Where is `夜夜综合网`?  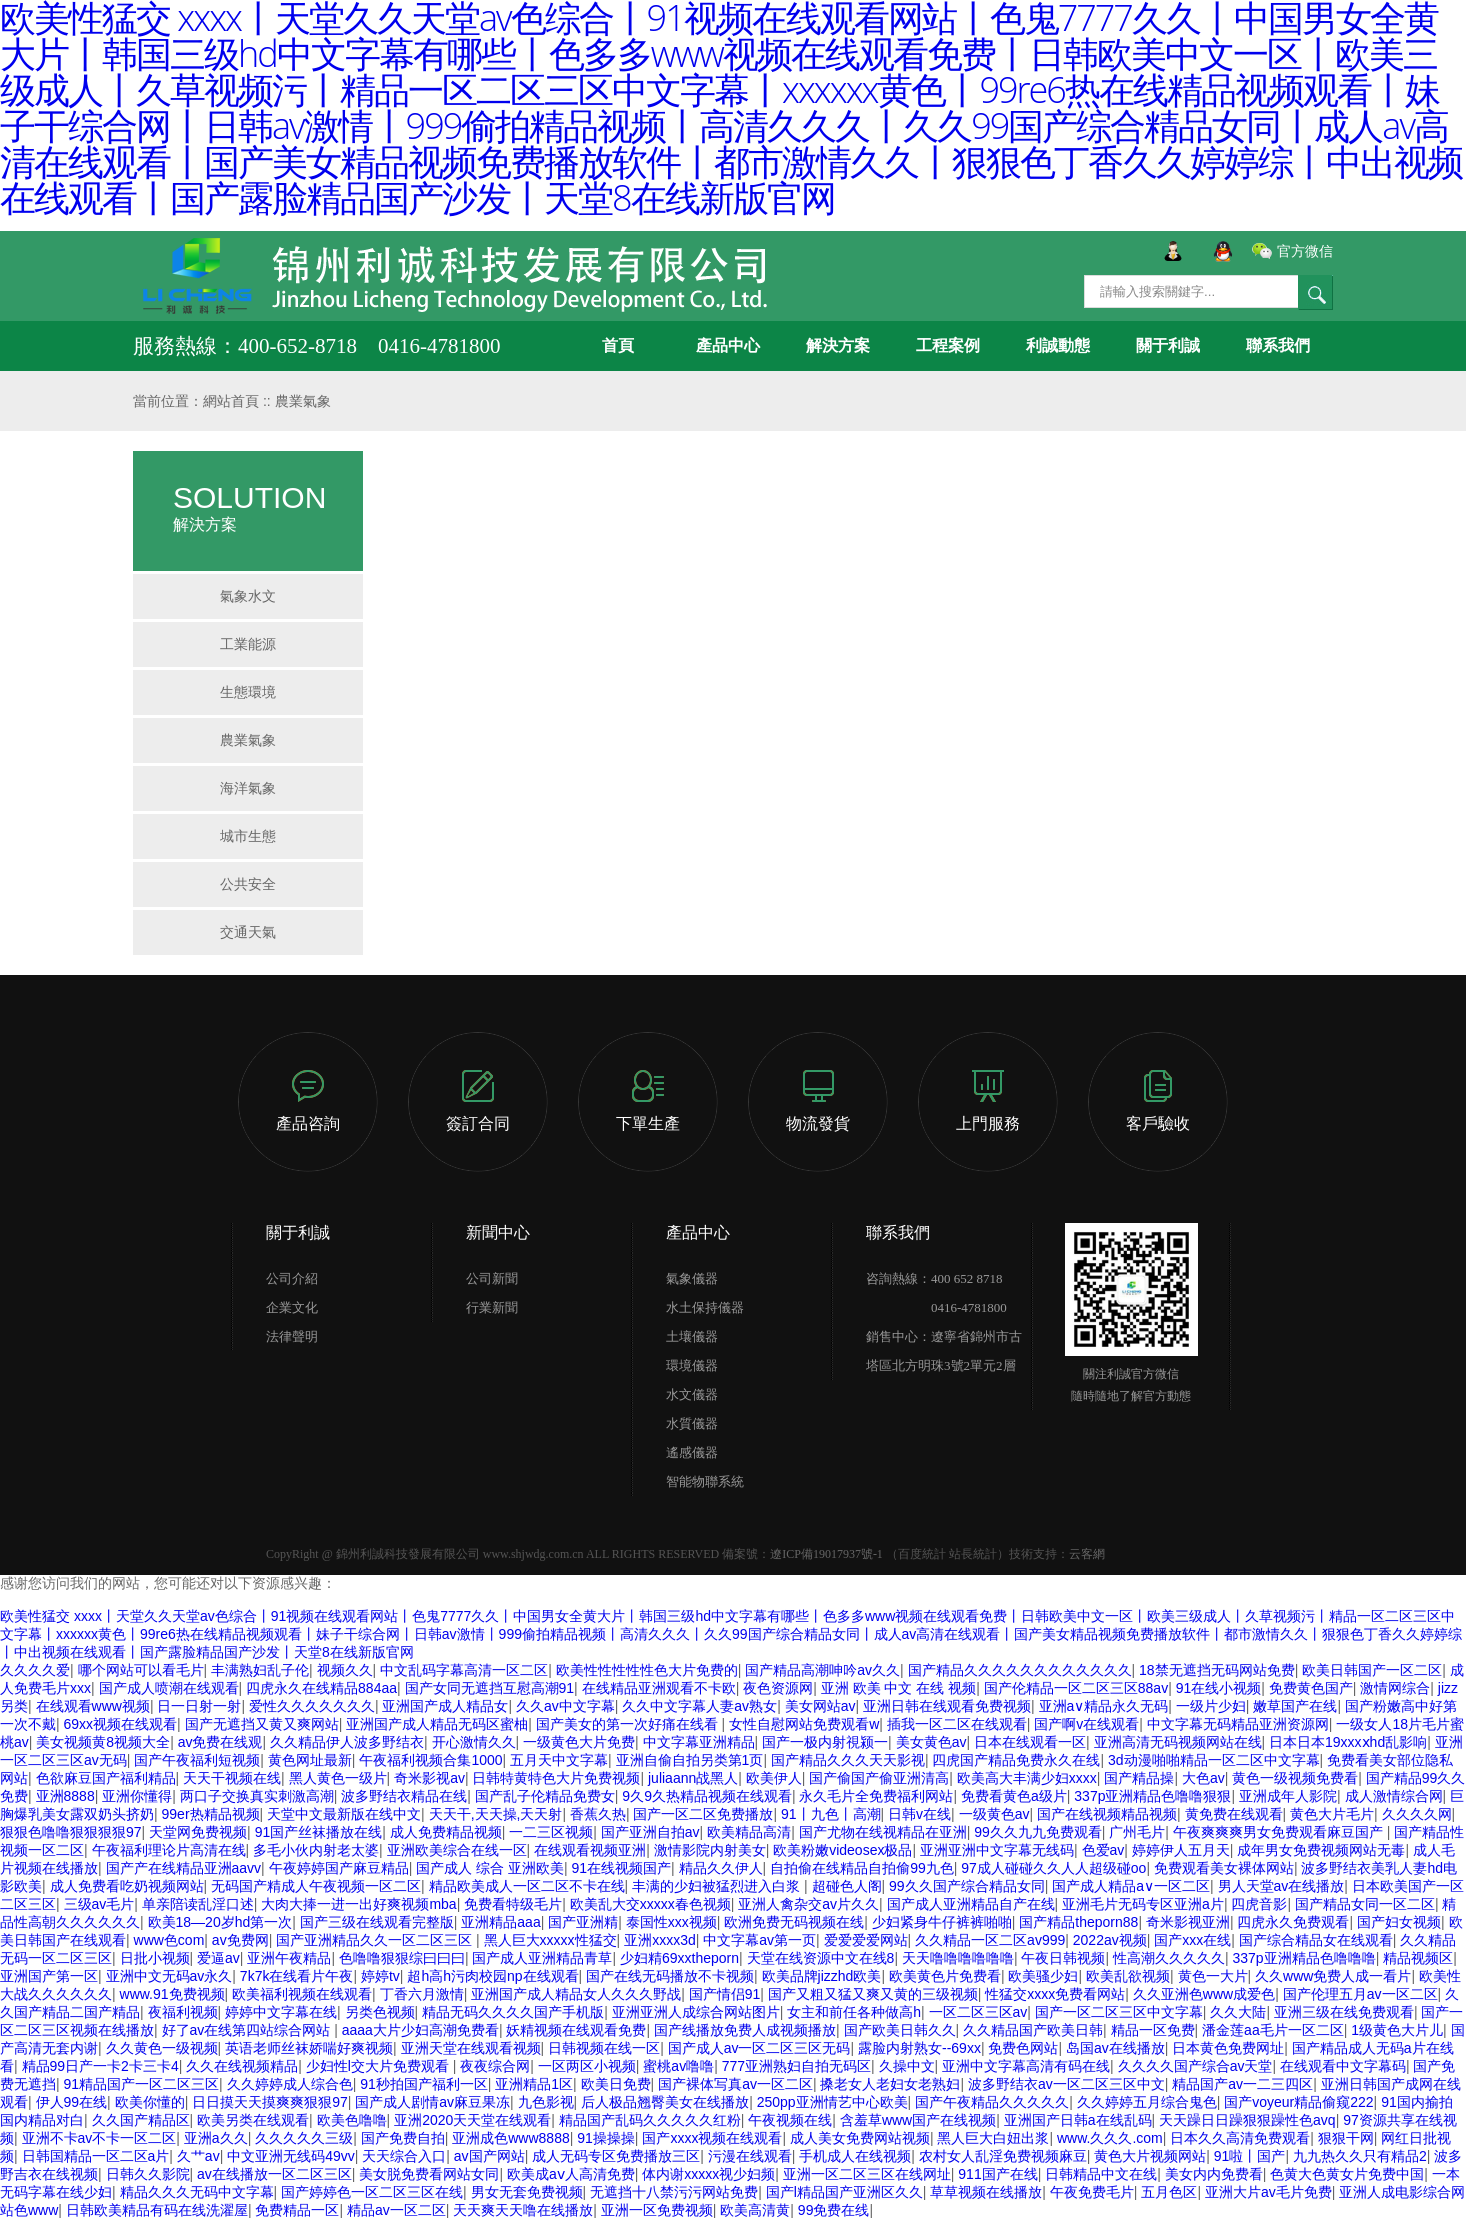 夜夜综合网 is located at coordinates (495, 2066).